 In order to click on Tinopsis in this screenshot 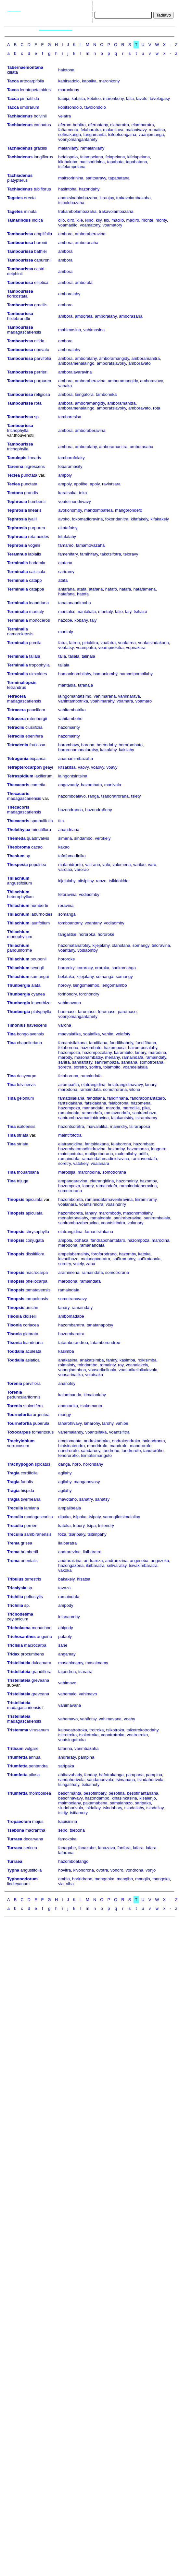, I will do `click(15, 1199)`.